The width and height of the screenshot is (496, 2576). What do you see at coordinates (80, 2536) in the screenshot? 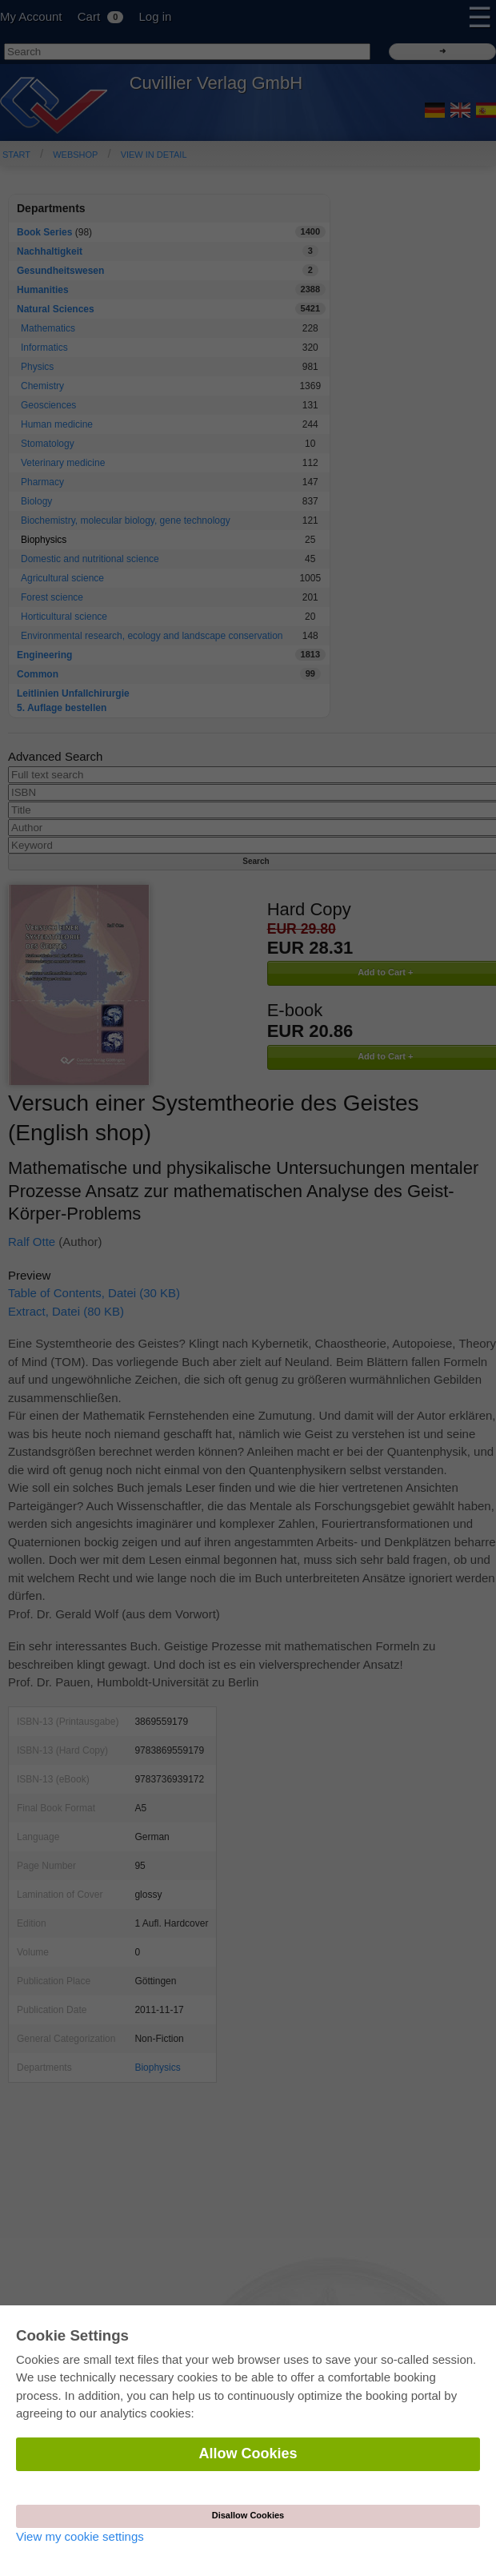
I see `View my cookie settings` at bounding box center [80, 2536].